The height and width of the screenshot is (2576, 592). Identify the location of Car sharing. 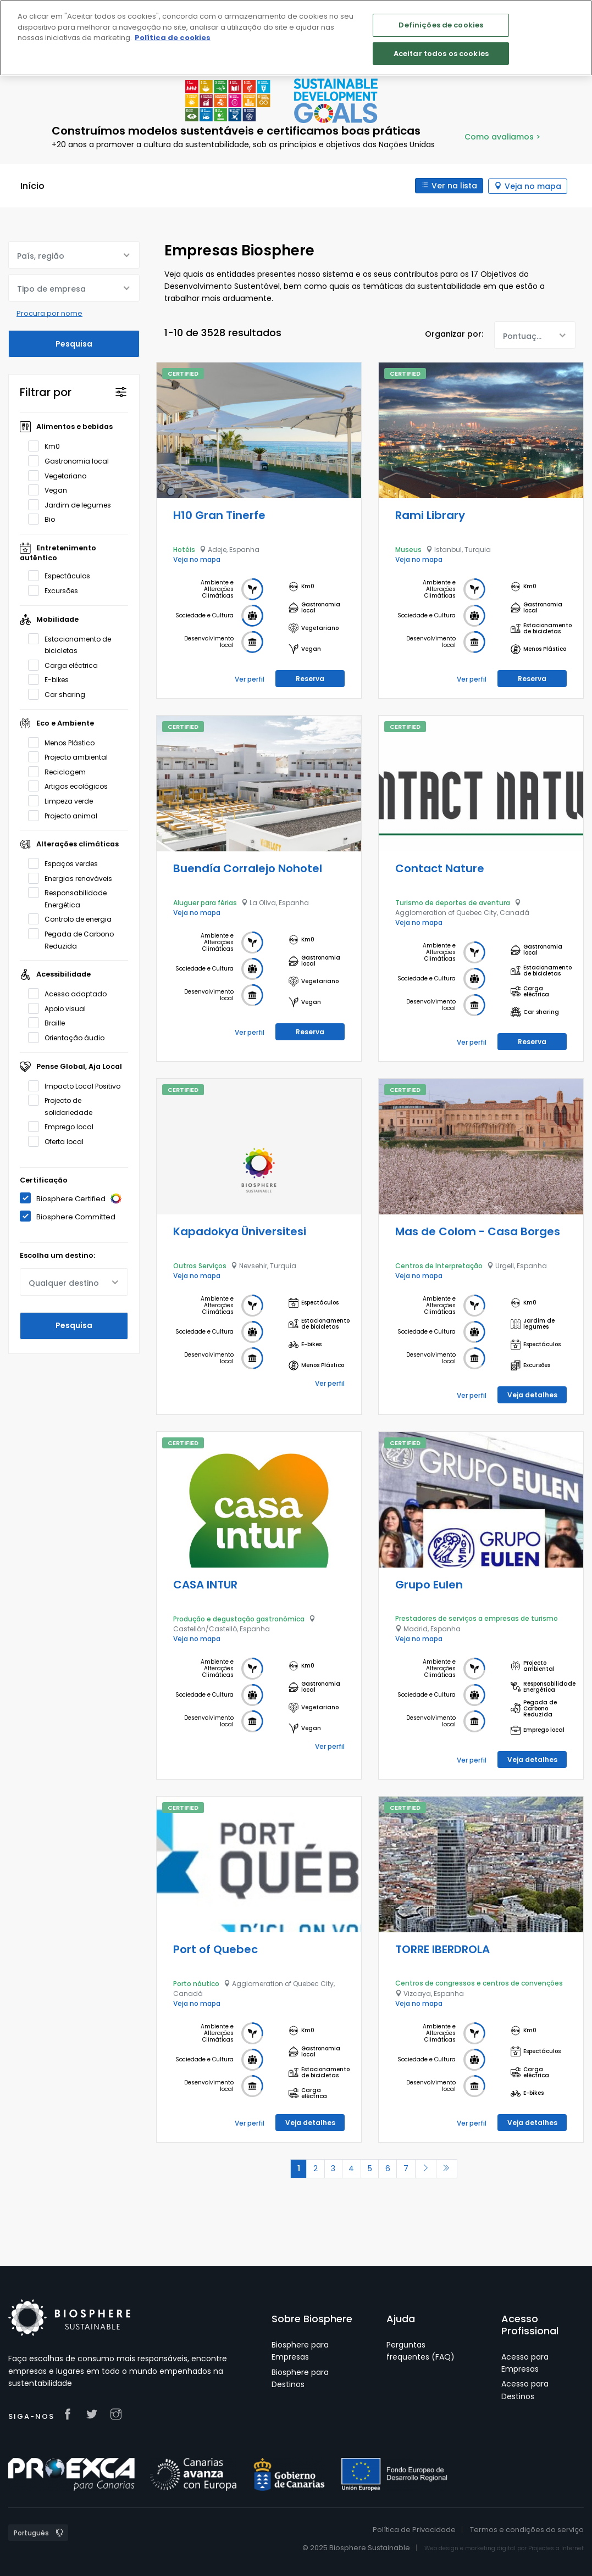
(60, 693).